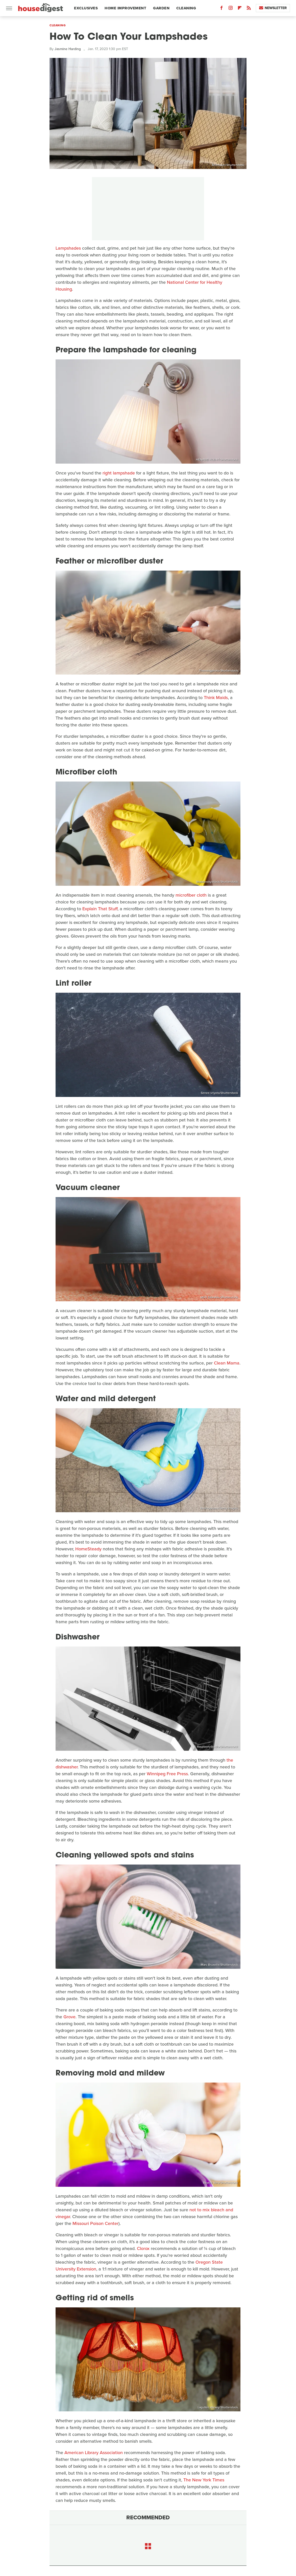  Describe the element at coordinates (249, 9) in the screenshot. I see `[RSS]` at that location.